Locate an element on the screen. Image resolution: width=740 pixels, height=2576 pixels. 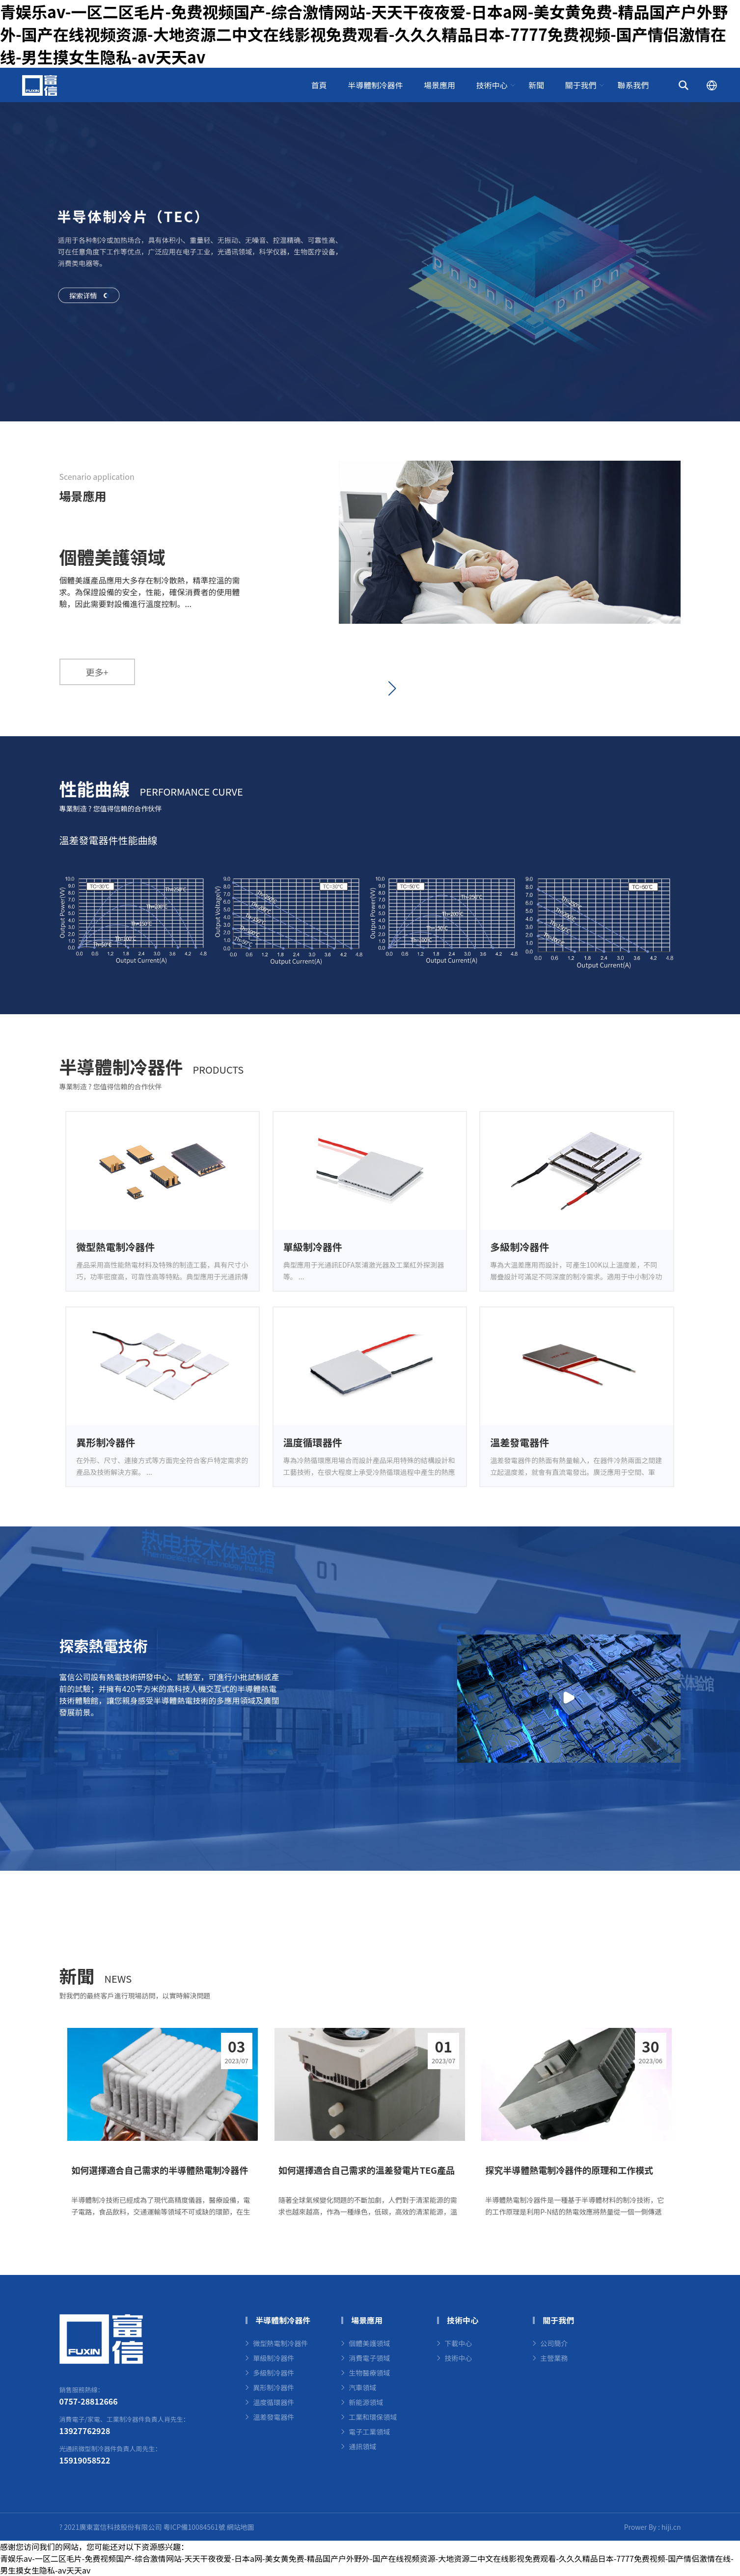
新聞 is located at coordinates (536, 85).